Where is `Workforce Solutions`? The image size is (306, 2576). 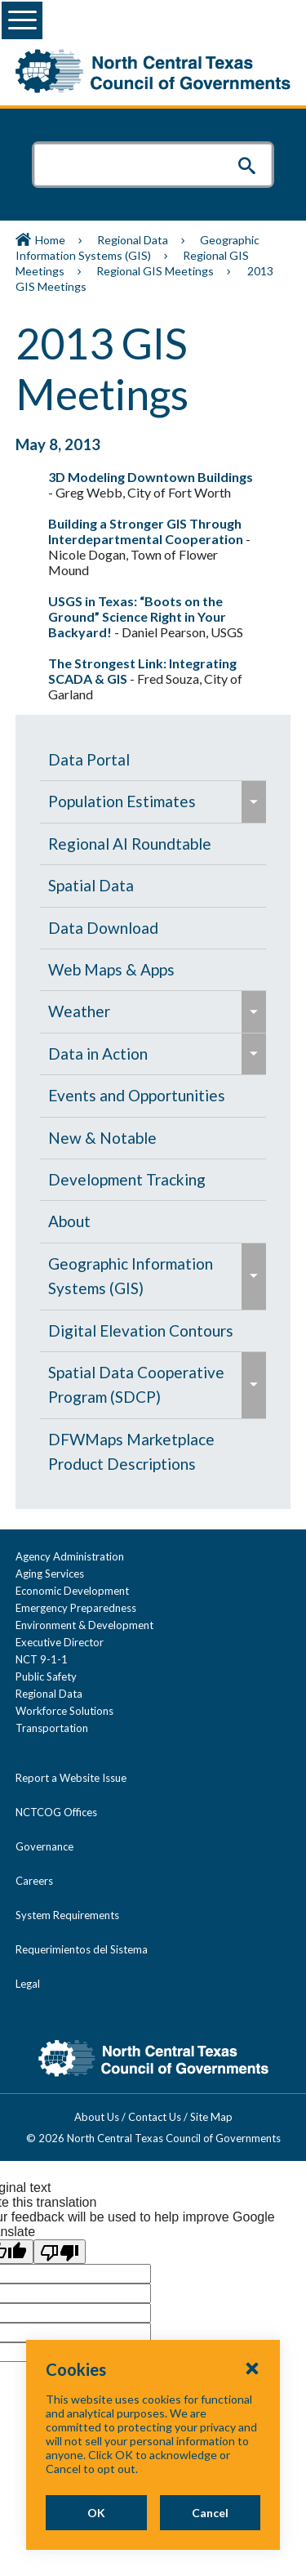
Workforce Solutions is located at coordinates (64, 1710).